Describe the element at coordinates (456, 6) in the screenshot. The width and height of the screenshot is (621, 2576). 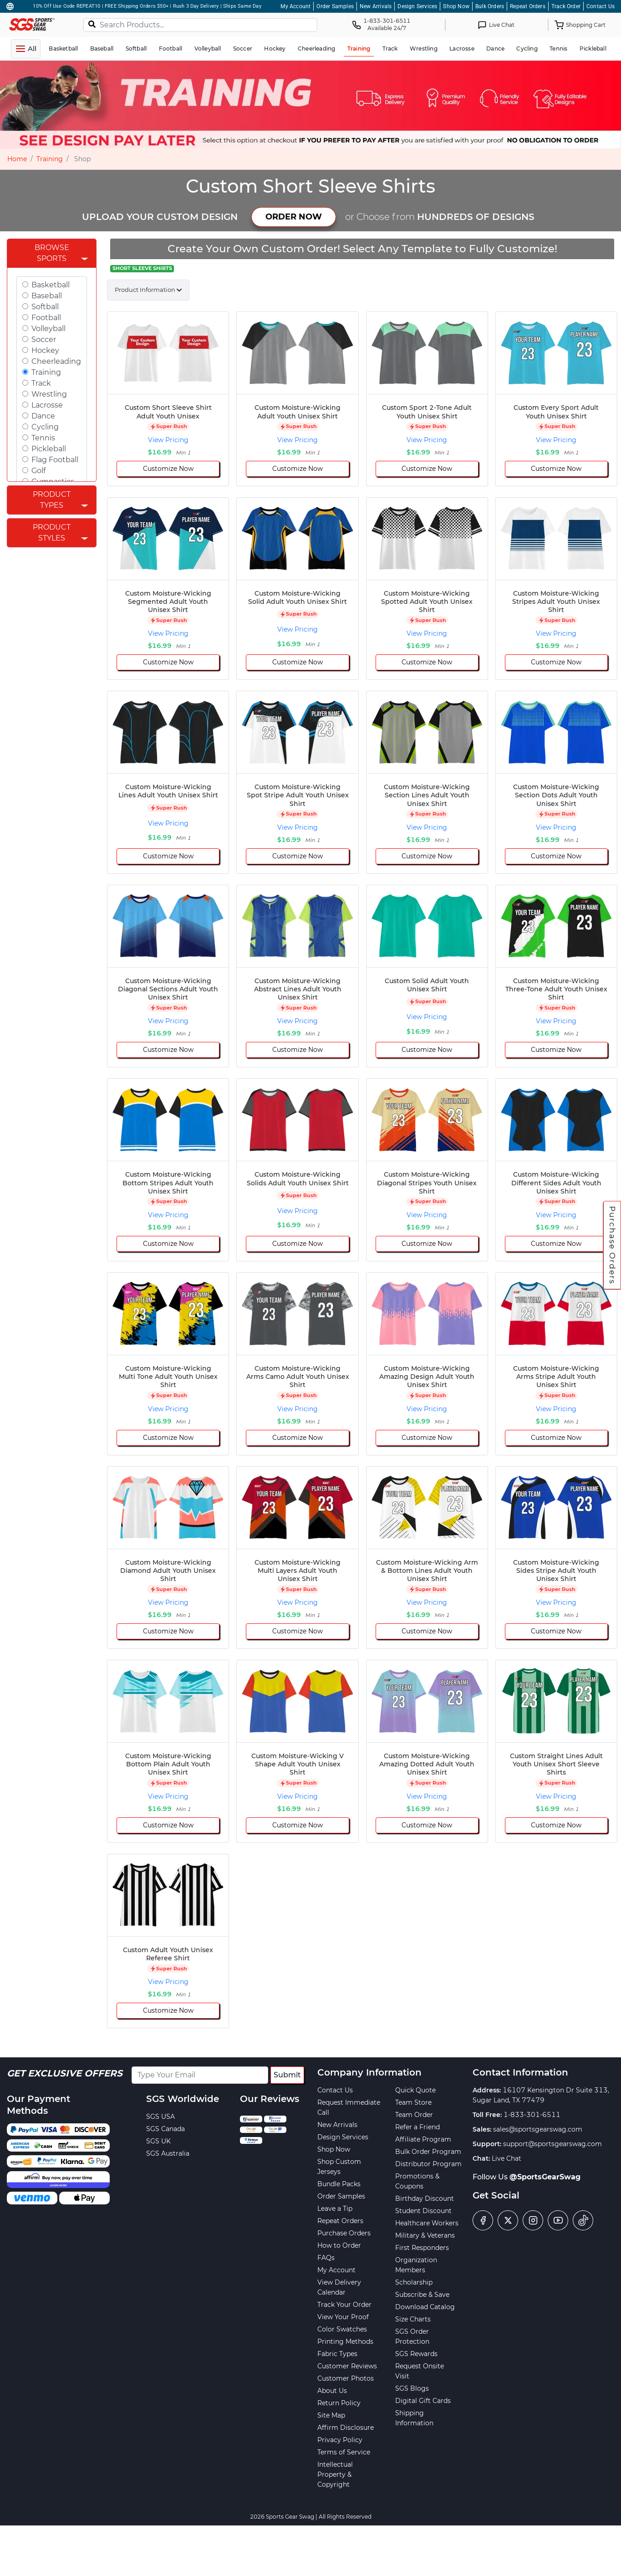
I see `Shop Now` at that location.